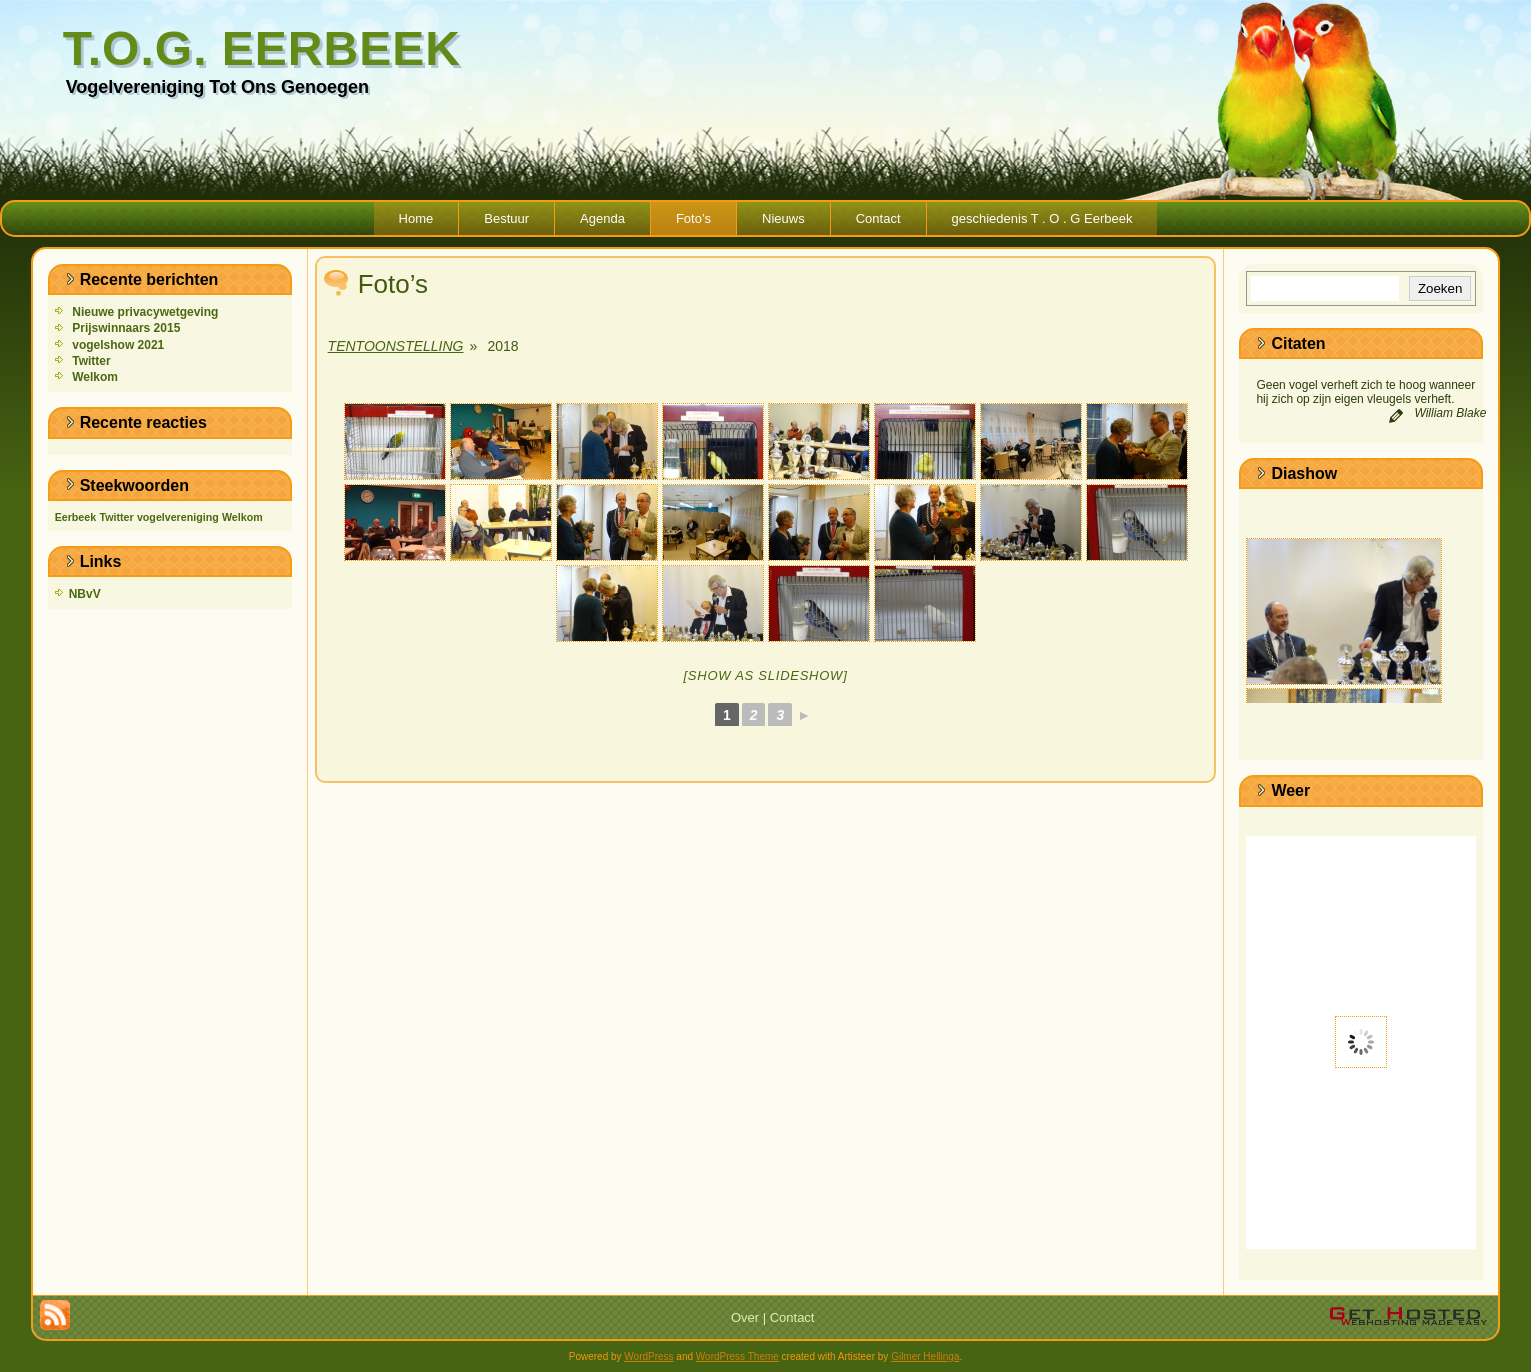  I want to click on Home, so click(416, 218).